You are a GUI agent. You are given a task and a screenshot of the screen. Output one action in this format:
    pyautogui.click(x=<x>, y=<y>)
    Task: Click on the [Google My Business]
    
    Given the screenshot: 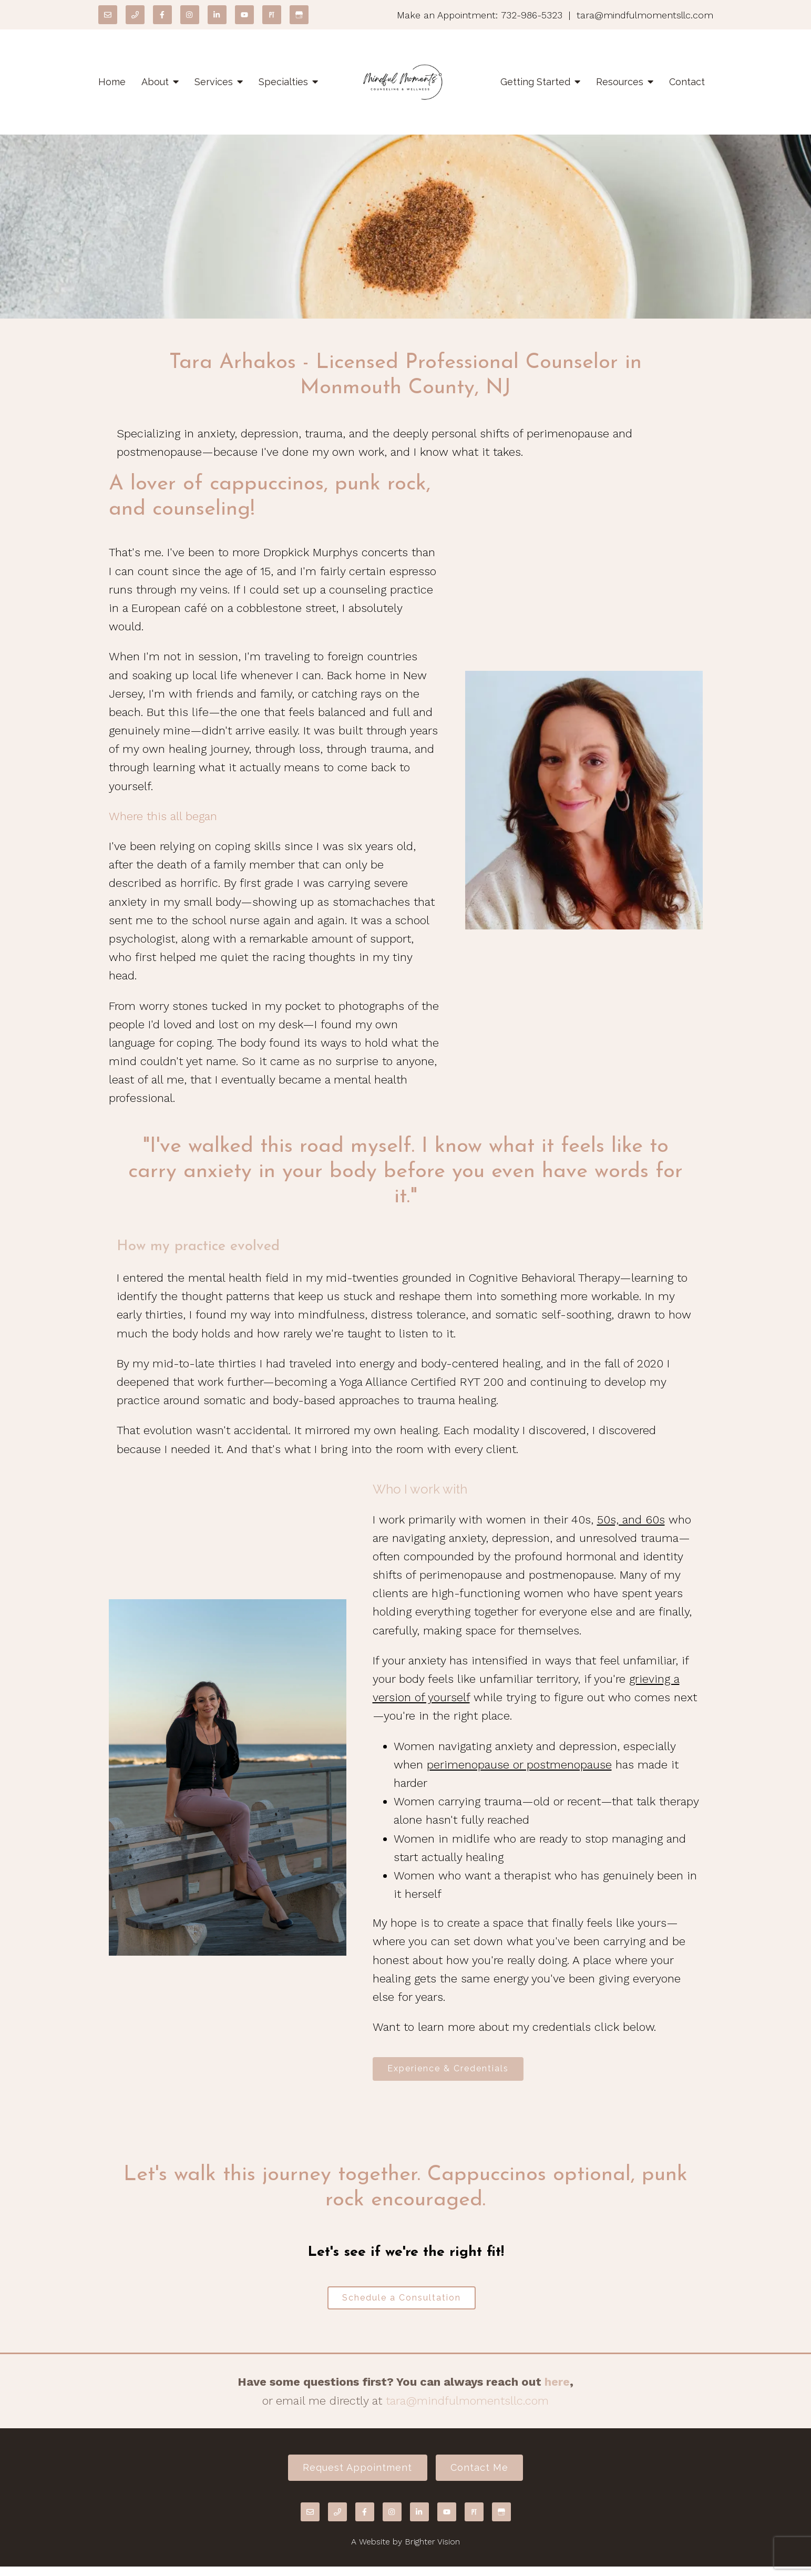 What is the action you would take?
    pyautogui.click(x=299, y=14)
    